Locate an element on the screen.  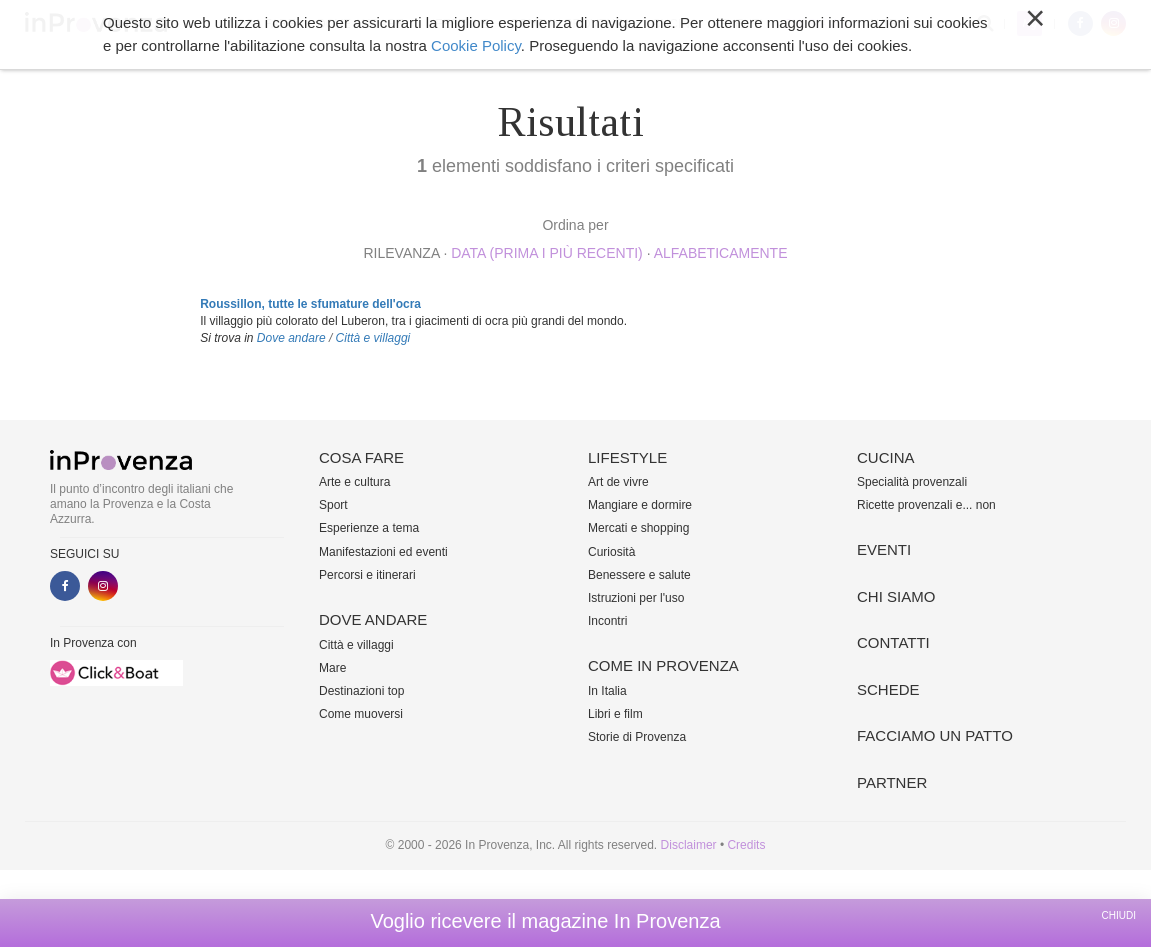
Specialità provenzali is located at coordinates (912, 482).